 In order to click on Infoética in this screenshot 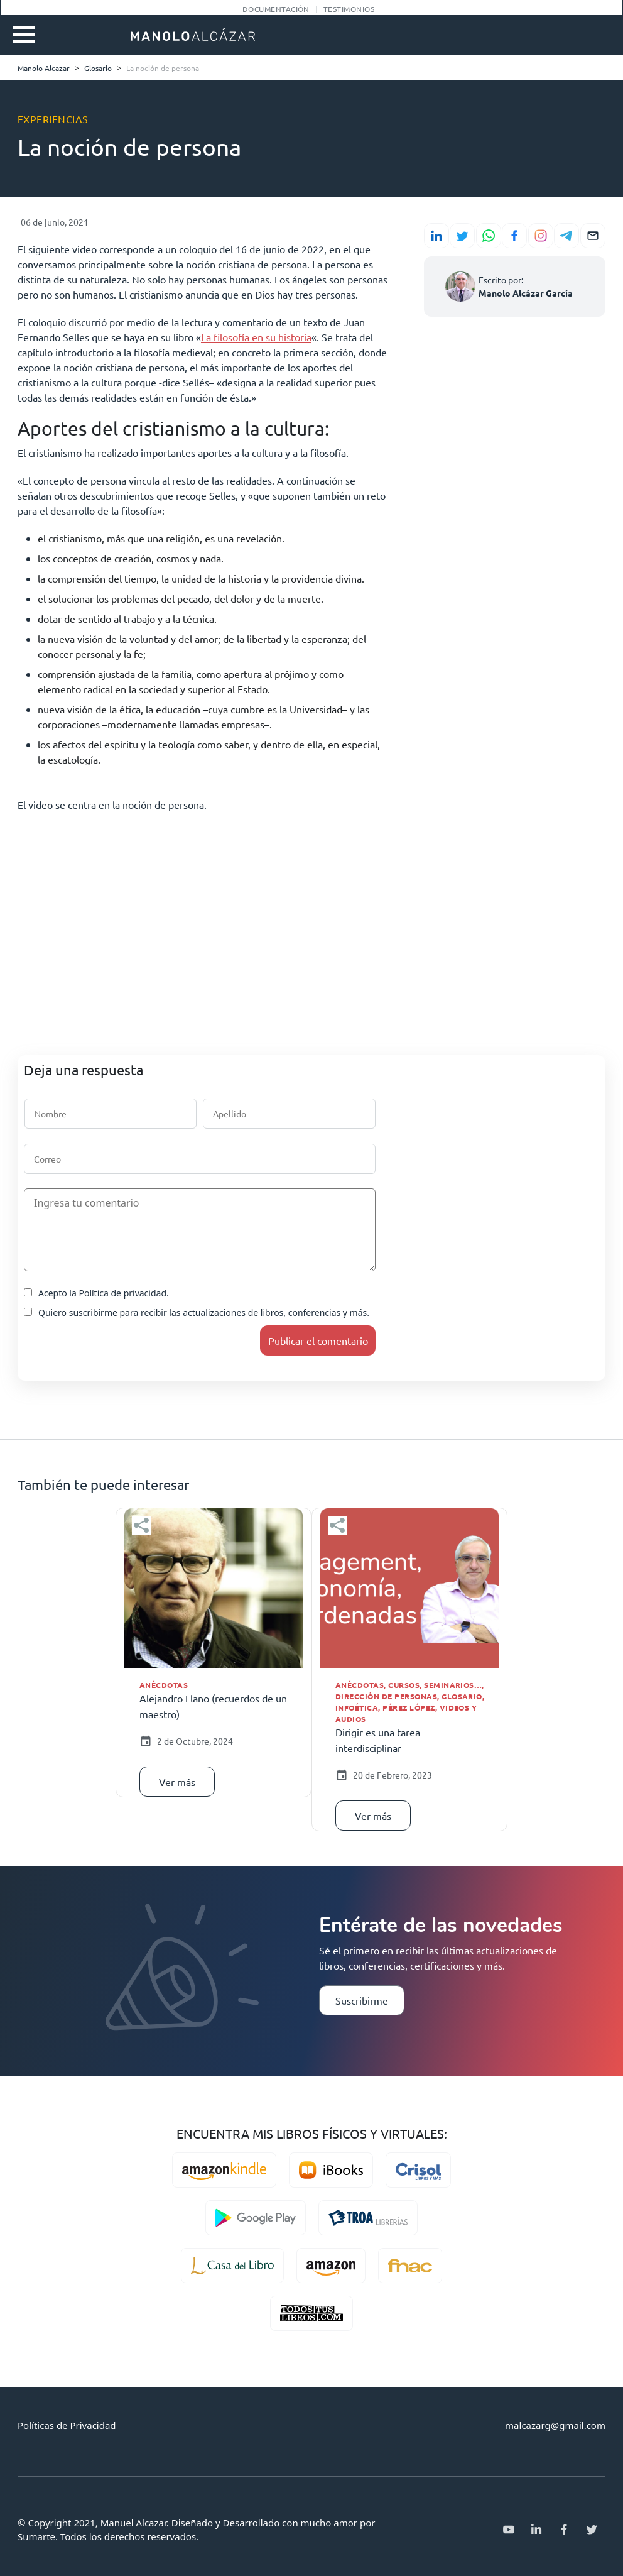, I will do `click(356, 1707)`.